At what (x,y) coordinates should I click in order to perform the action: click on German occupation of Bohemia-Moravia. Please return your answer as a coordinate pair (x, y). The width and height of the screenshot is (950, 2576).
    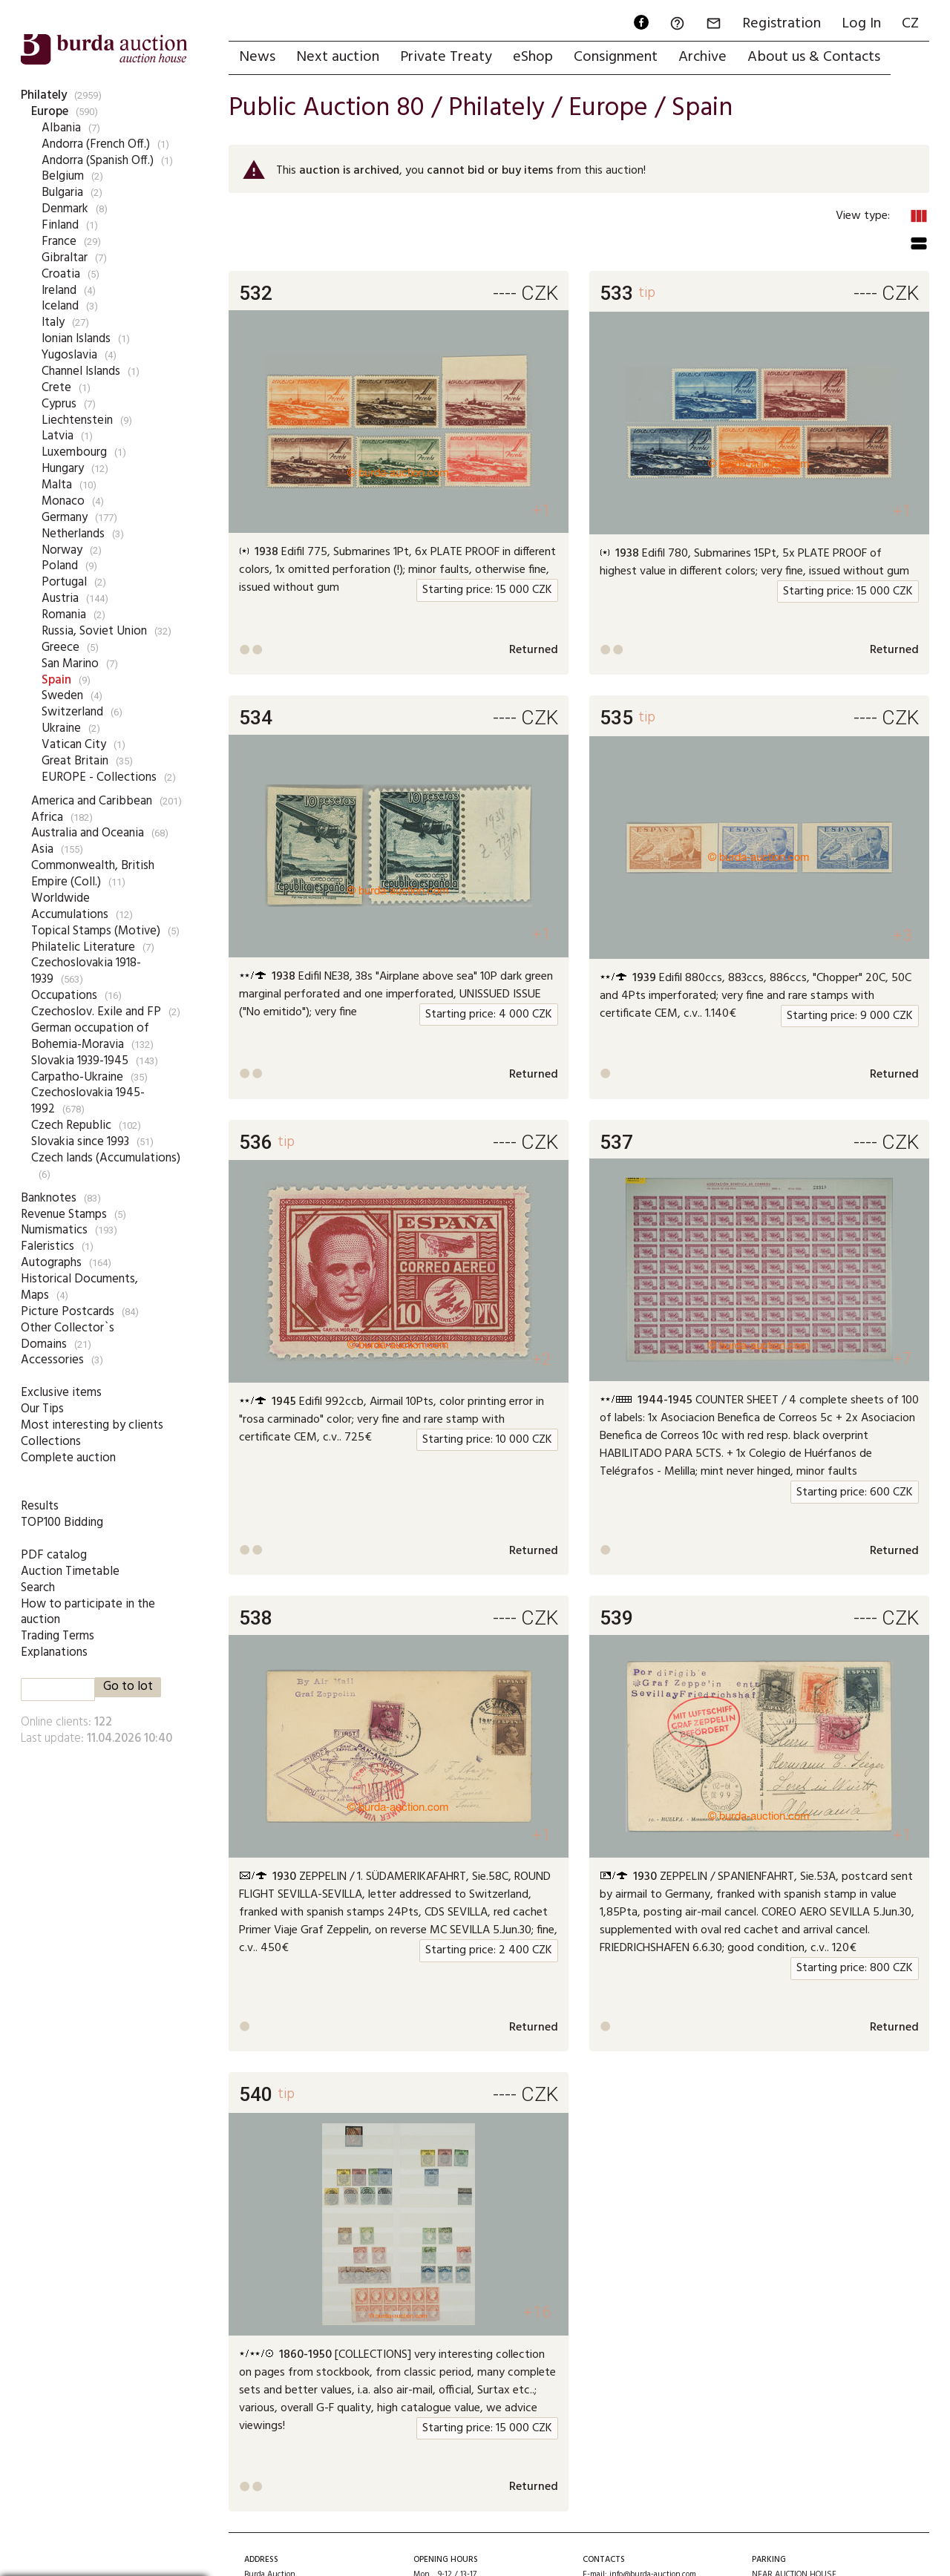
    Looking at the image, I should click on (90, 1036).